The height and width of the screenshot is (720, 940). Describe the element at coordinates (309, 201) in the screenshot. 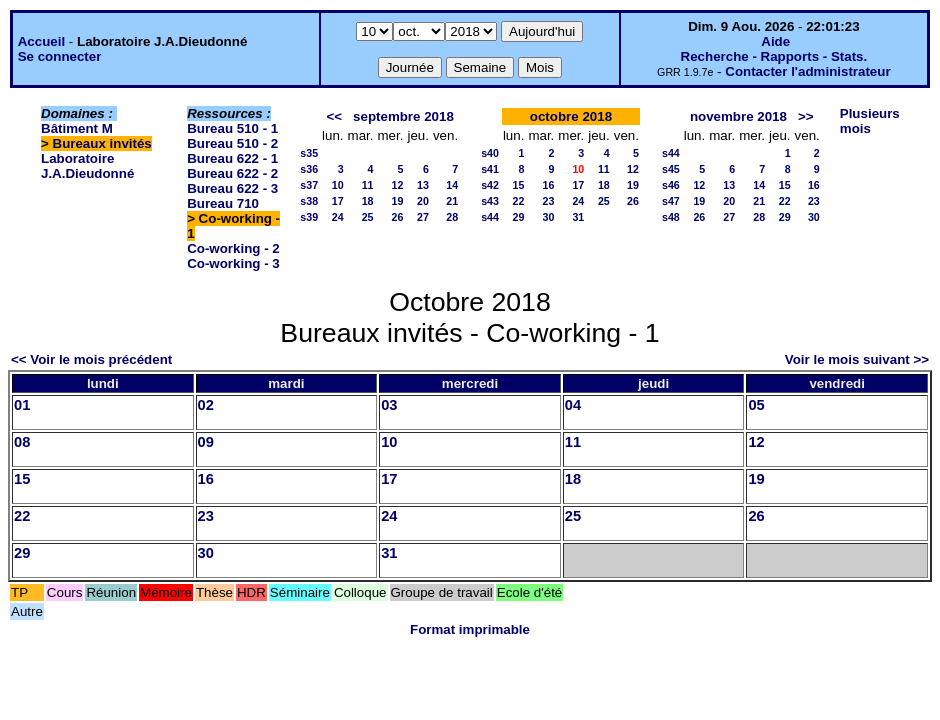

I see `s38` at that location.